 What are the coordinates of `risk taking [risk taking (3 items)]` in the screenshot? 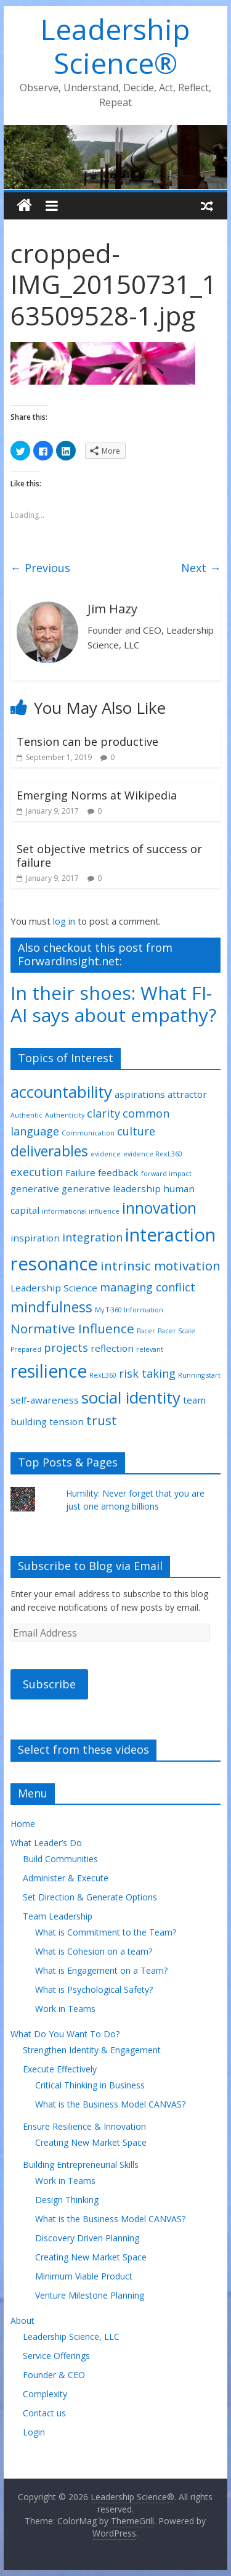 It's located at (147, 1373).